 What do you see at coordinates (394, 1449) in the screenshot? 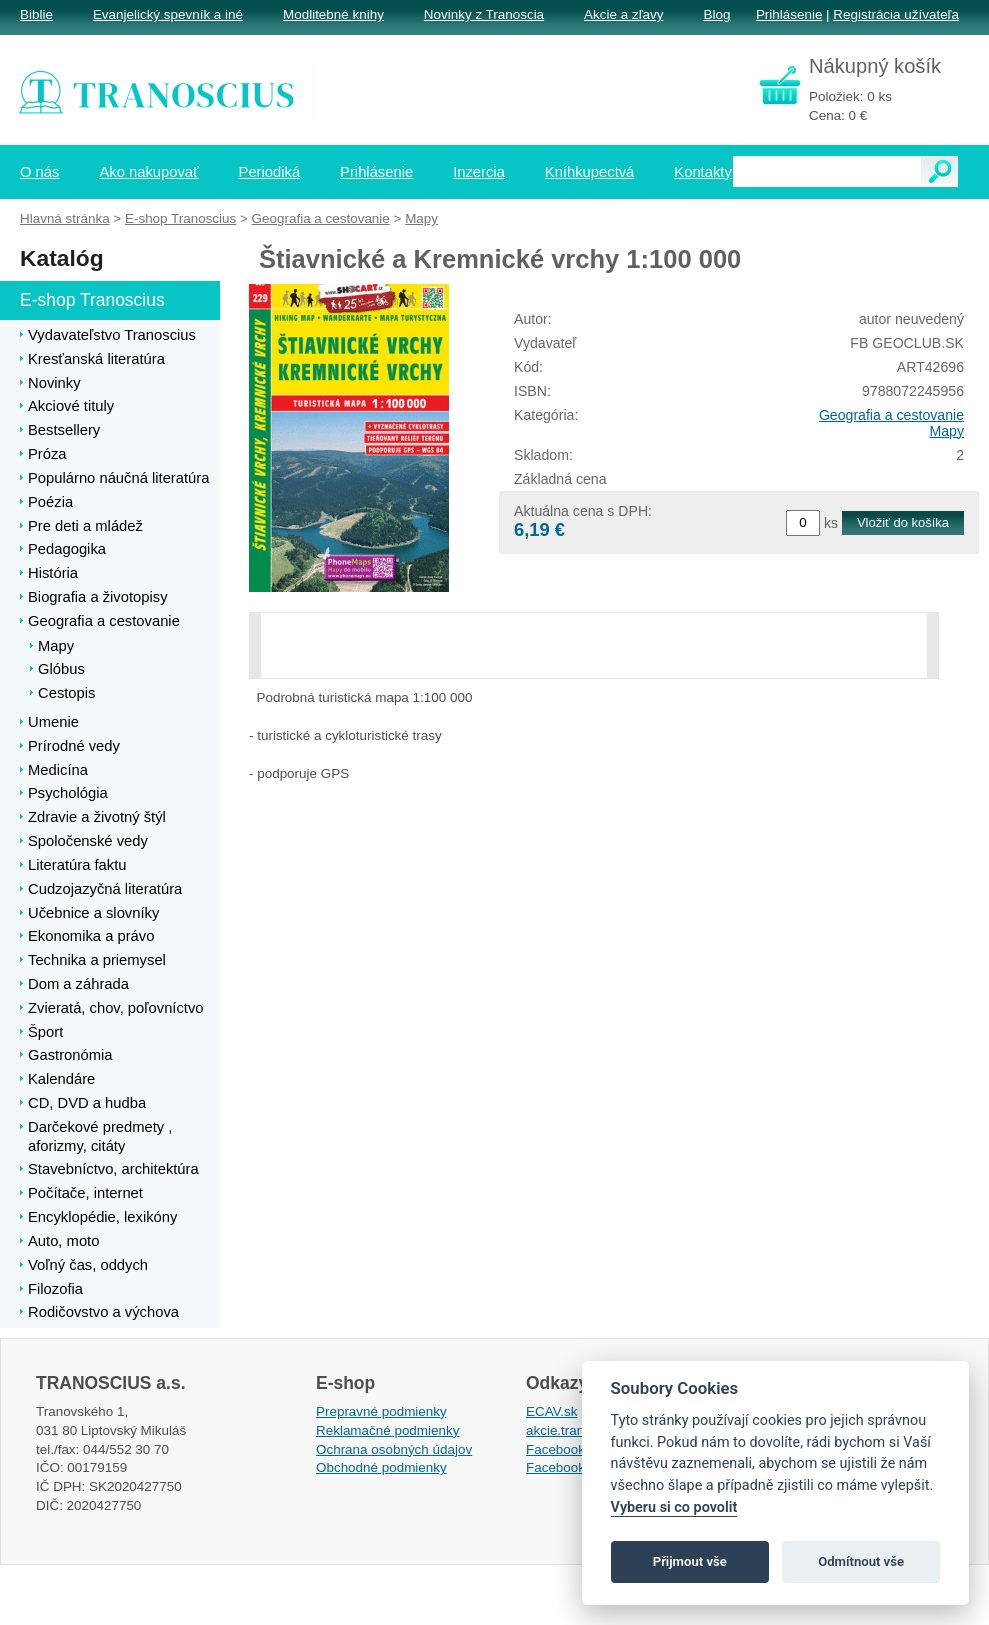
I see `Ochrana osobných údajov` at bounding box center [394, 1449].